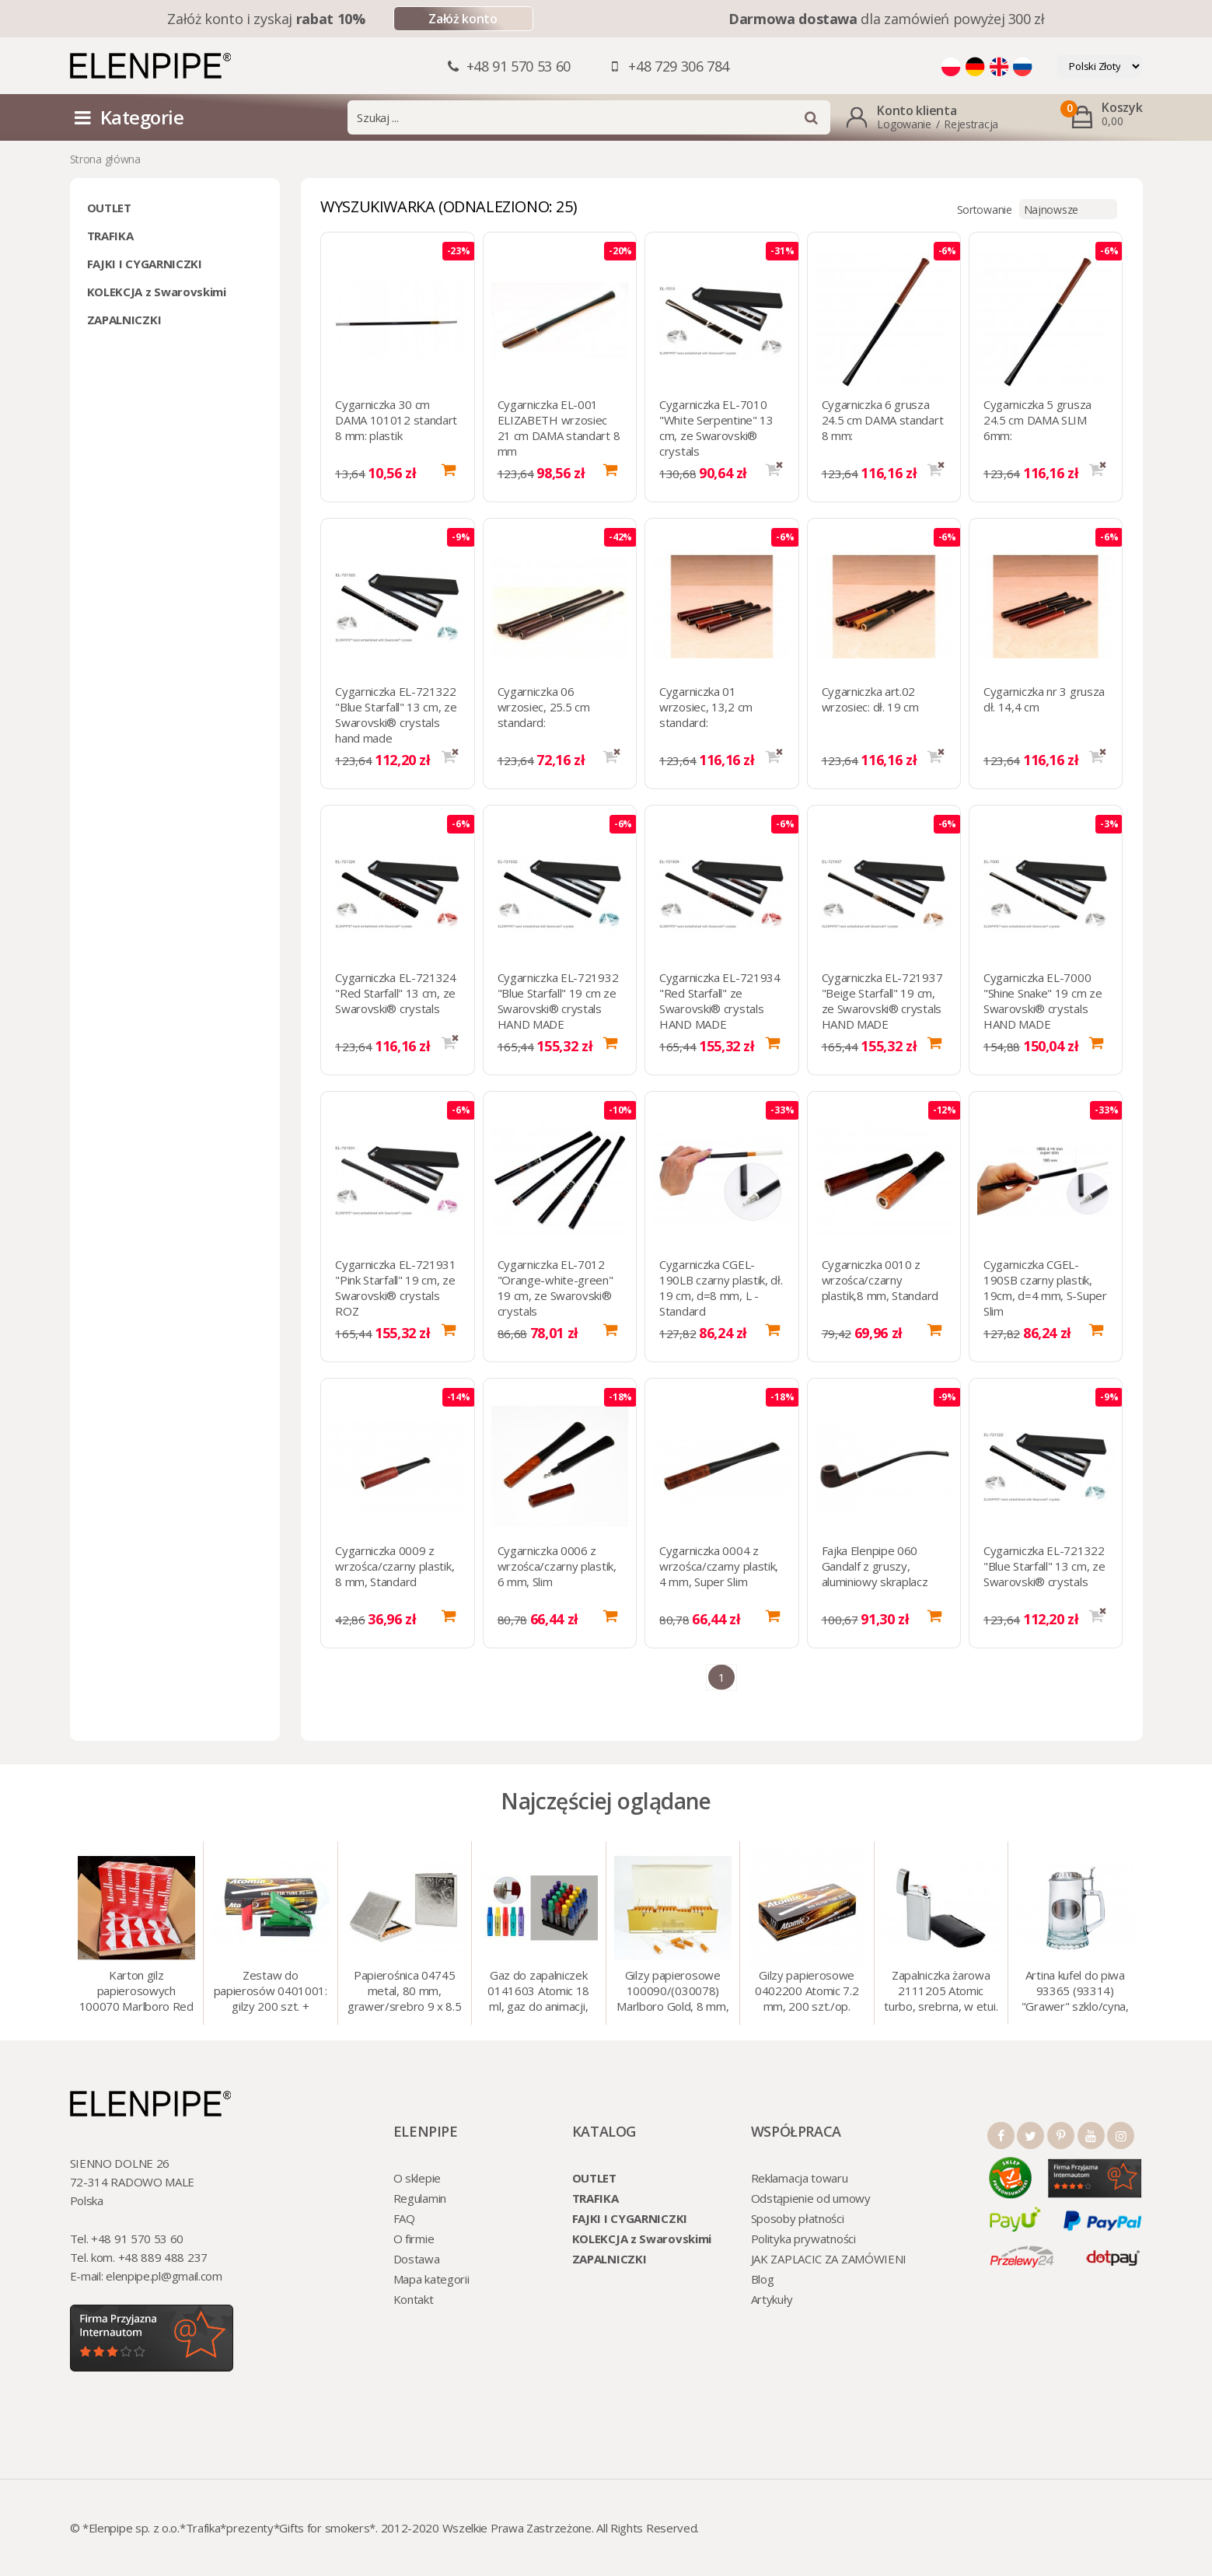 The height and width of the screenshot is (2576, 1212). What do you see at coordinates (404, 2218) in the screenshot?
I see `FAQ` at bounding box center [404, 2218].